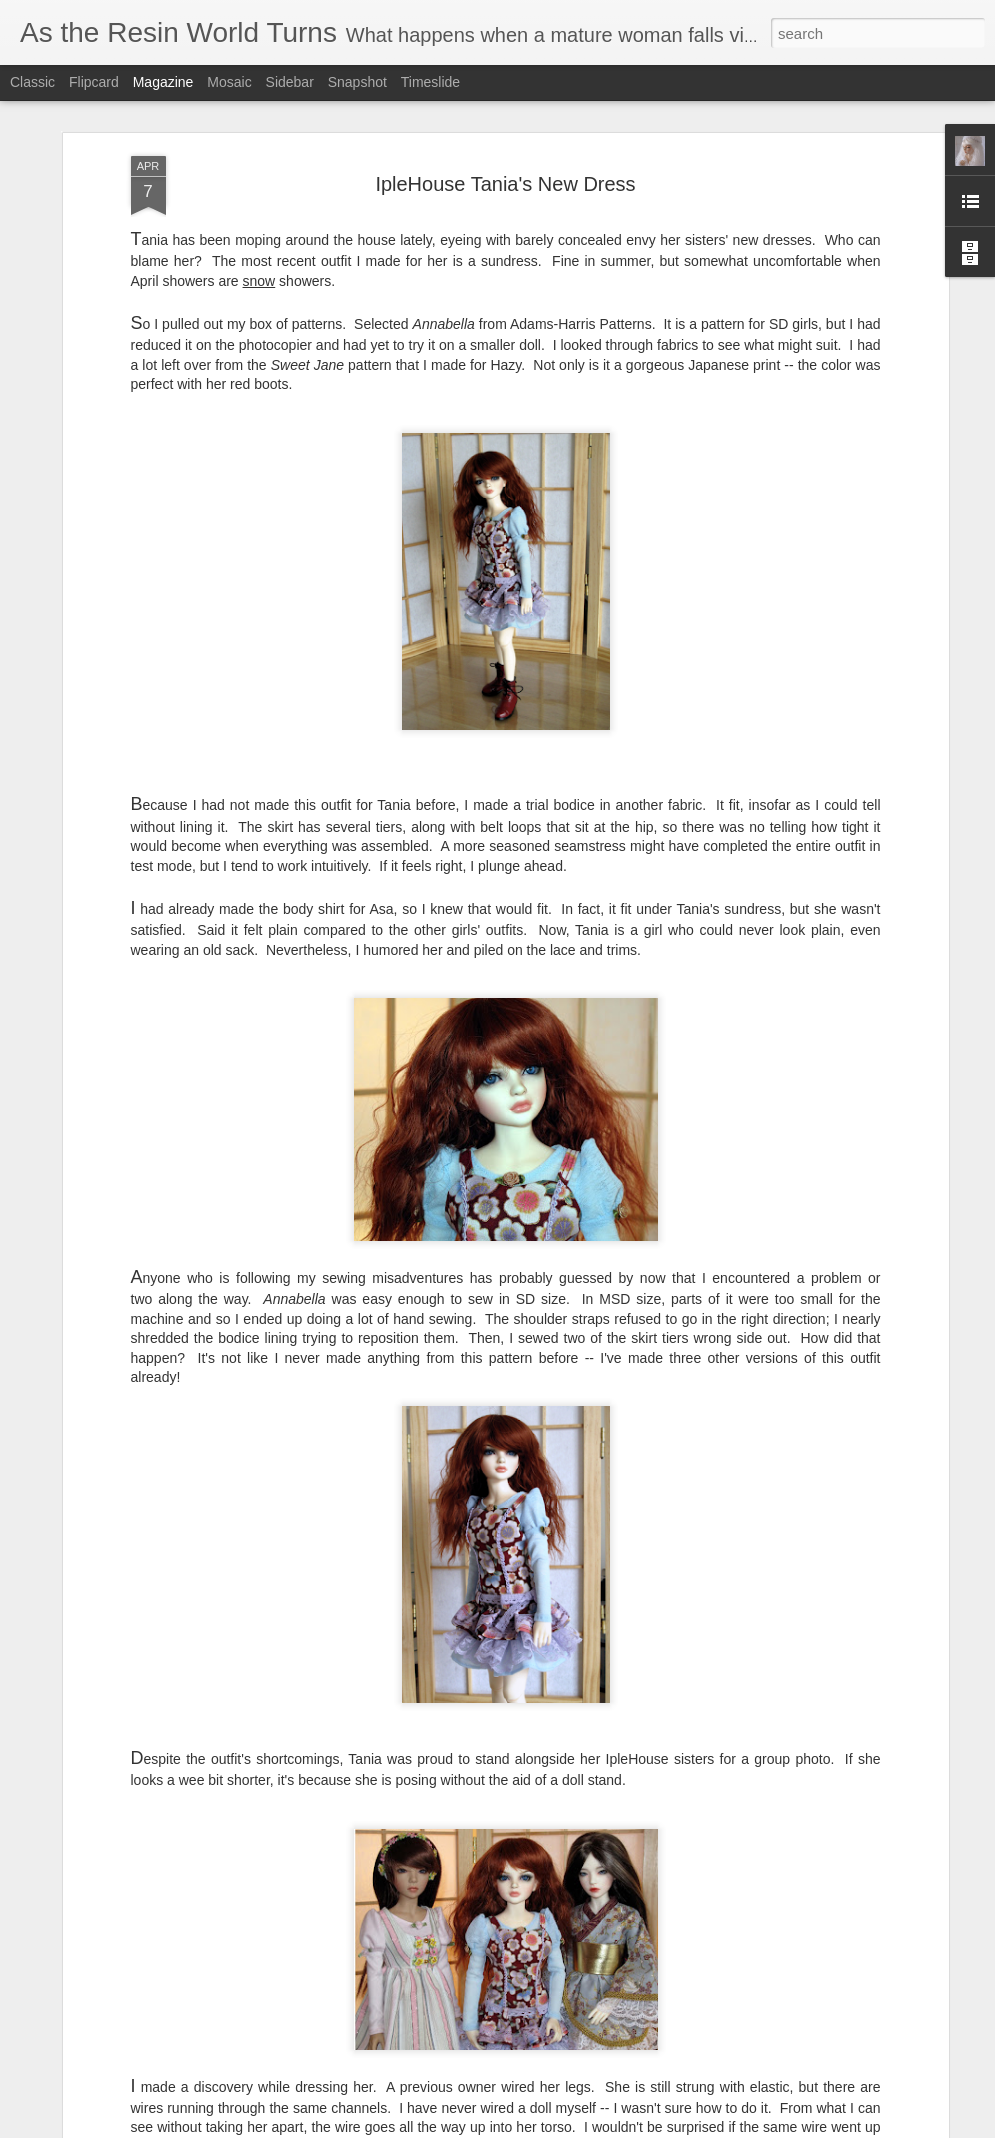  Describe the element at coordinates (867, 2127) in the screenshot. I see `Report Abuse` at that location.